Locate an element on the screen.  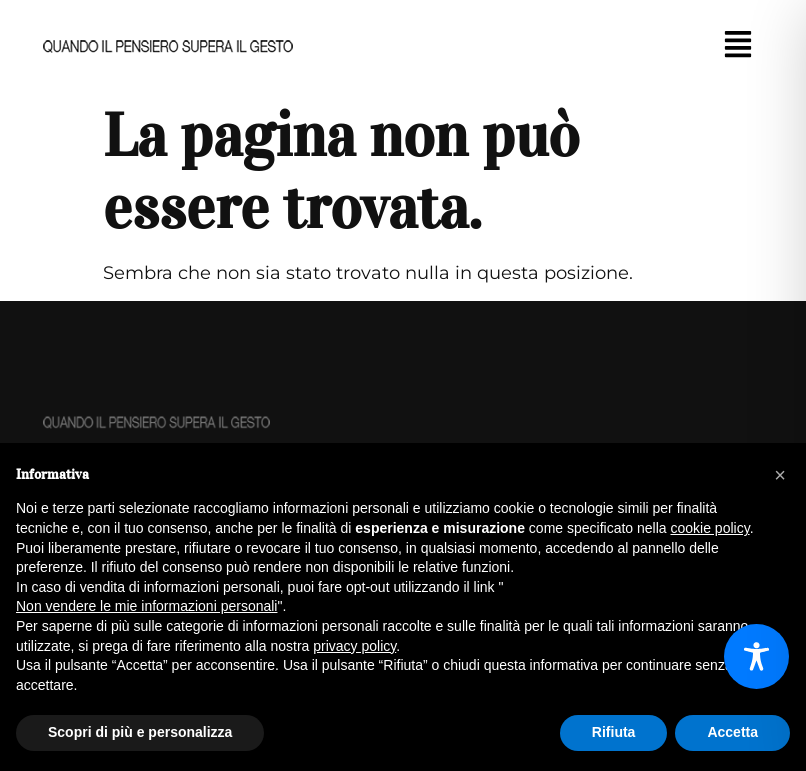
Rifiuta [button] is located at coordinates (614, 732).